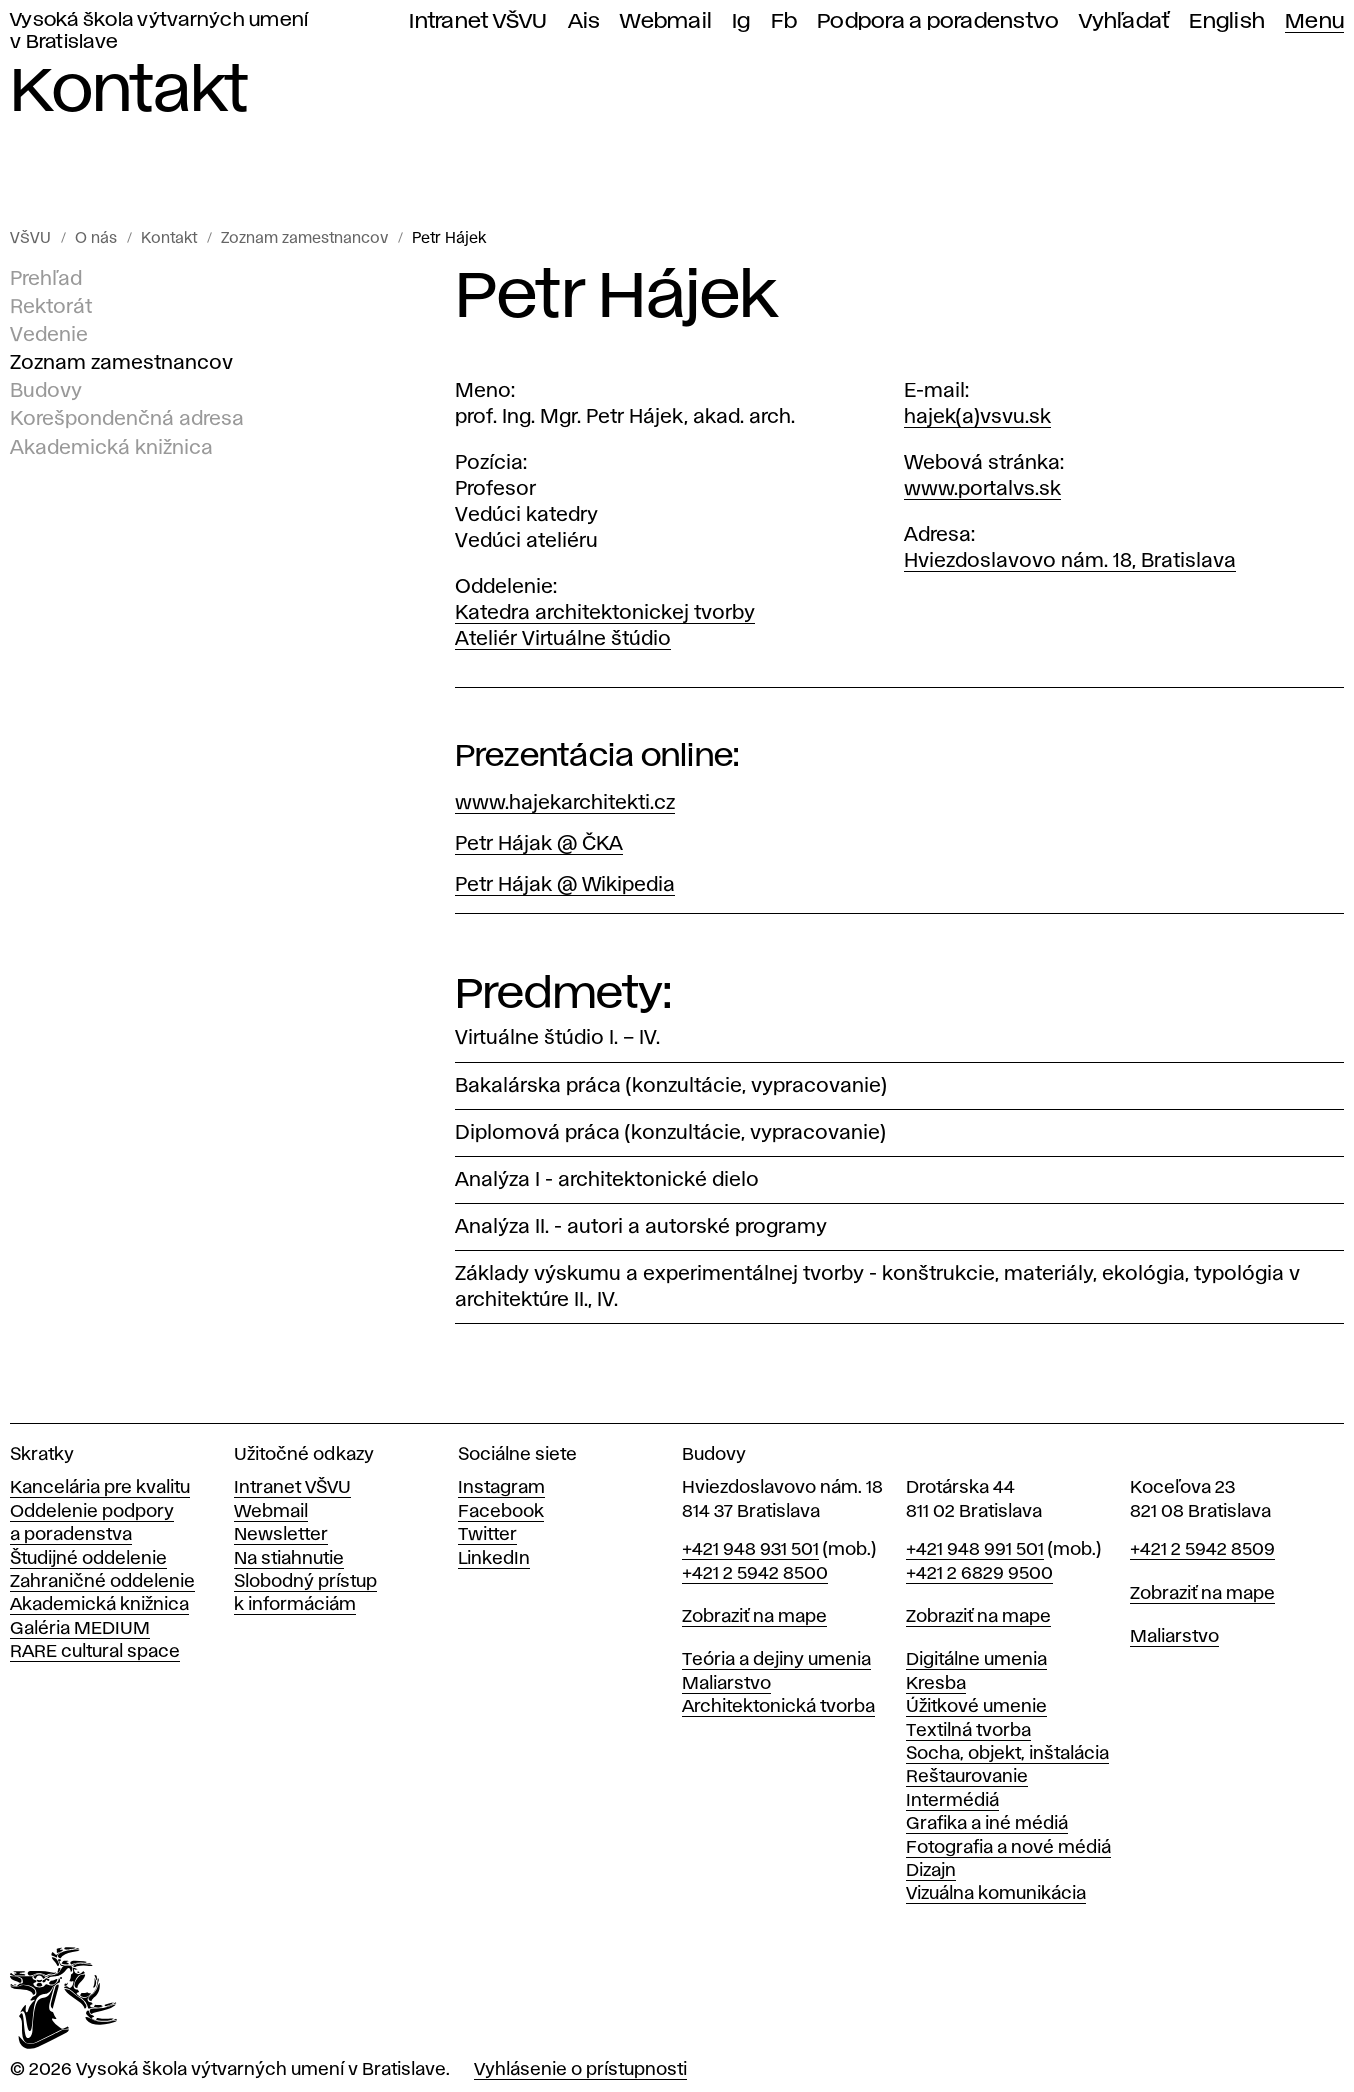 This screenshot has height=2092, width=1354. I want to click on Dizajn, so click(931, 1871).